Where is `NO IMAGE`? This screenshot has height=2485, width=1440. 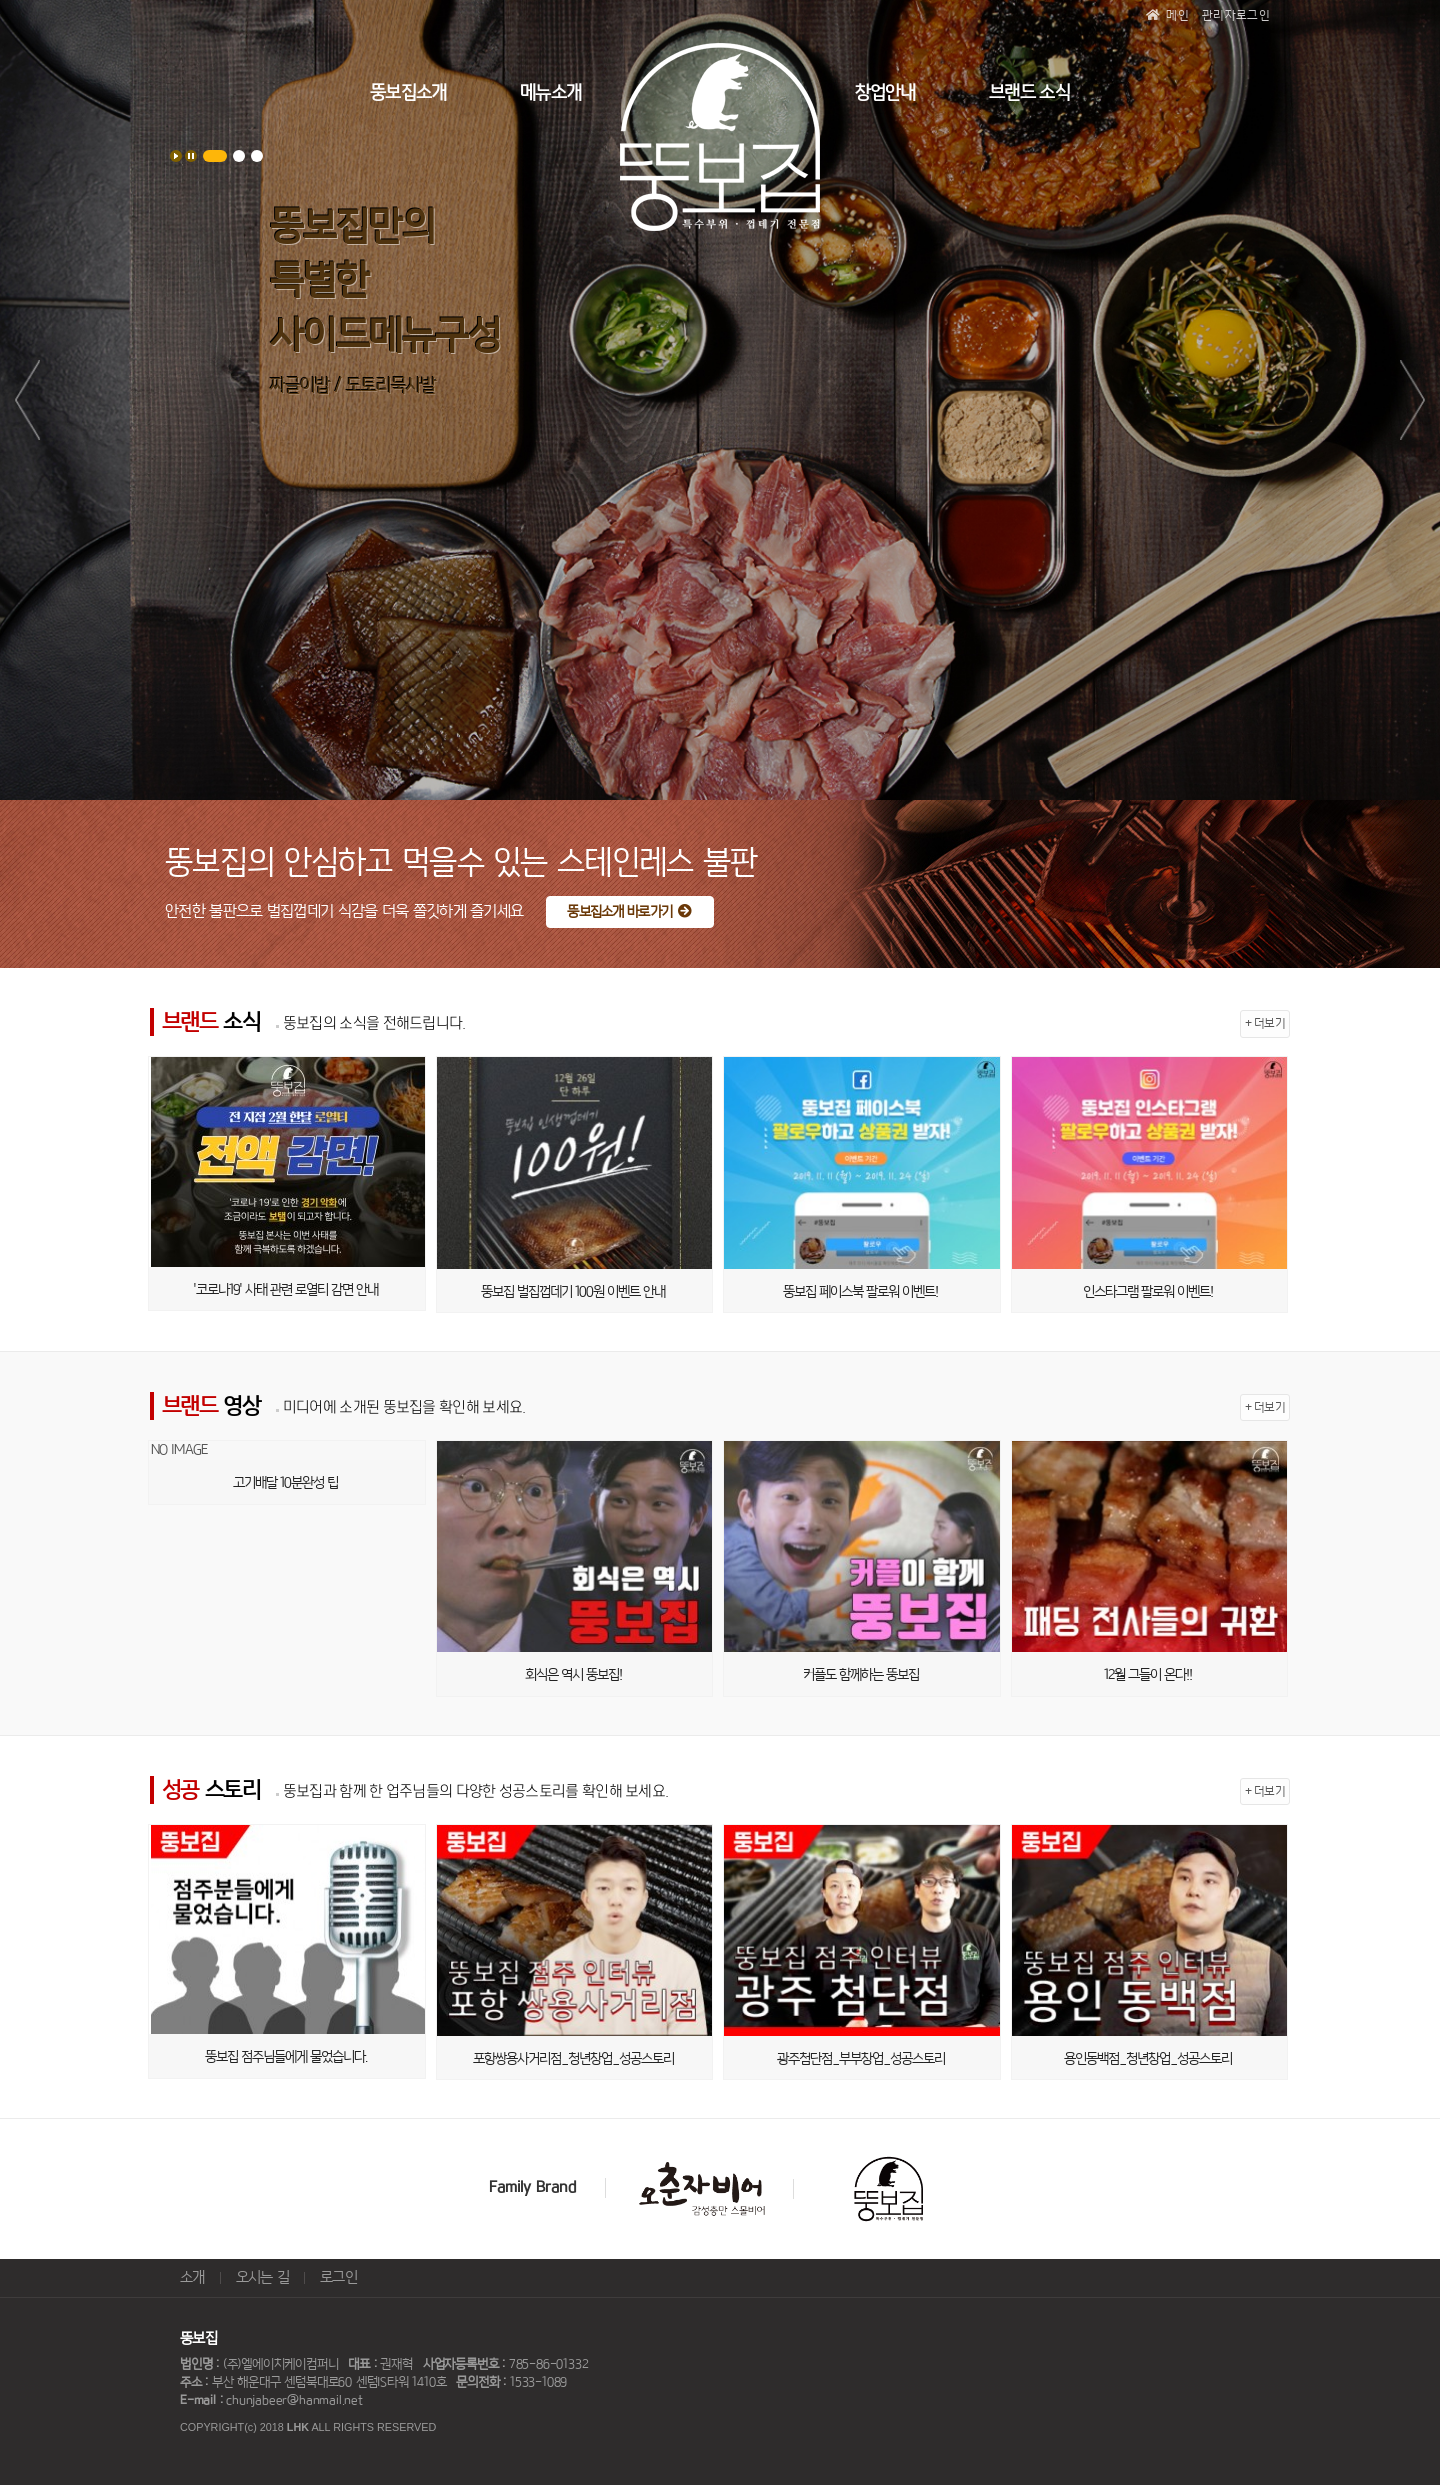
NO IMAGE is located at coordinates (179, 1450).